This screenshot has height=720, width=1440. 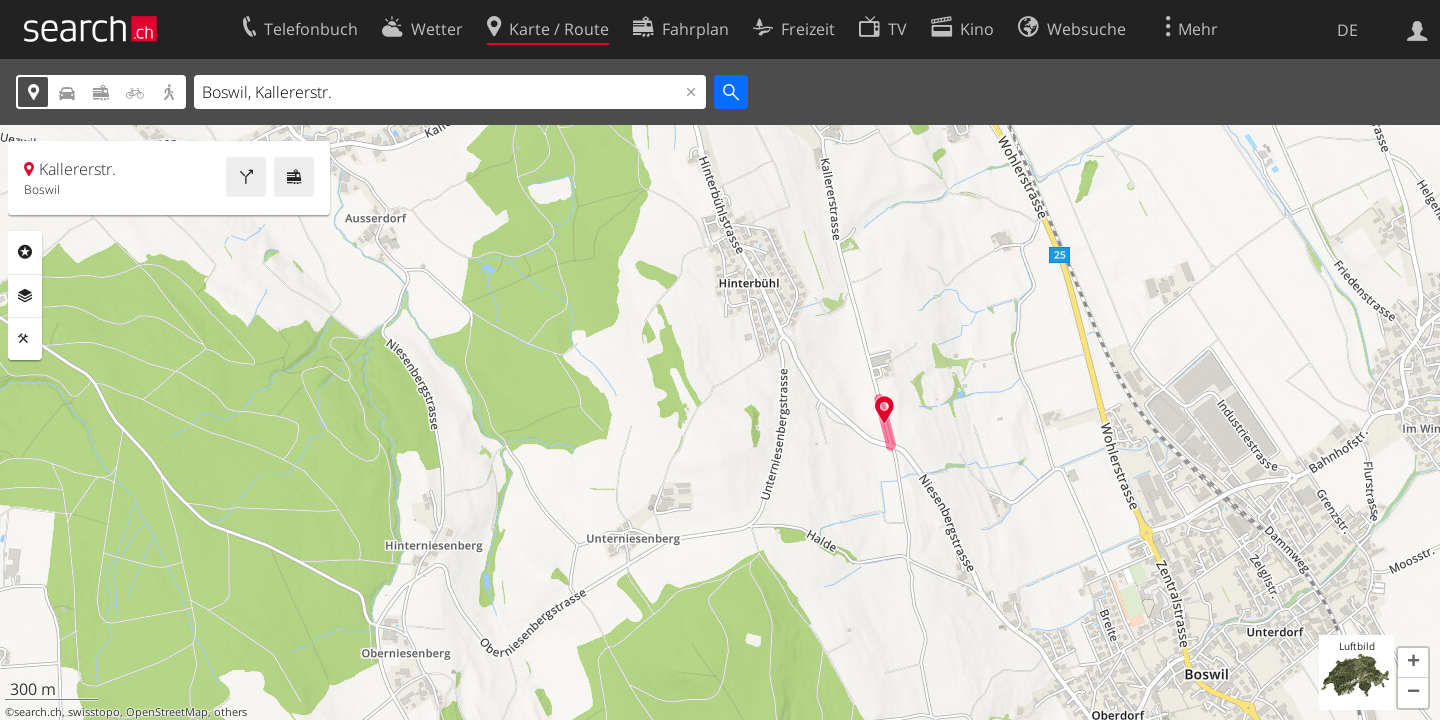 I want to click on Ebenen, so click(x=25, y=296).